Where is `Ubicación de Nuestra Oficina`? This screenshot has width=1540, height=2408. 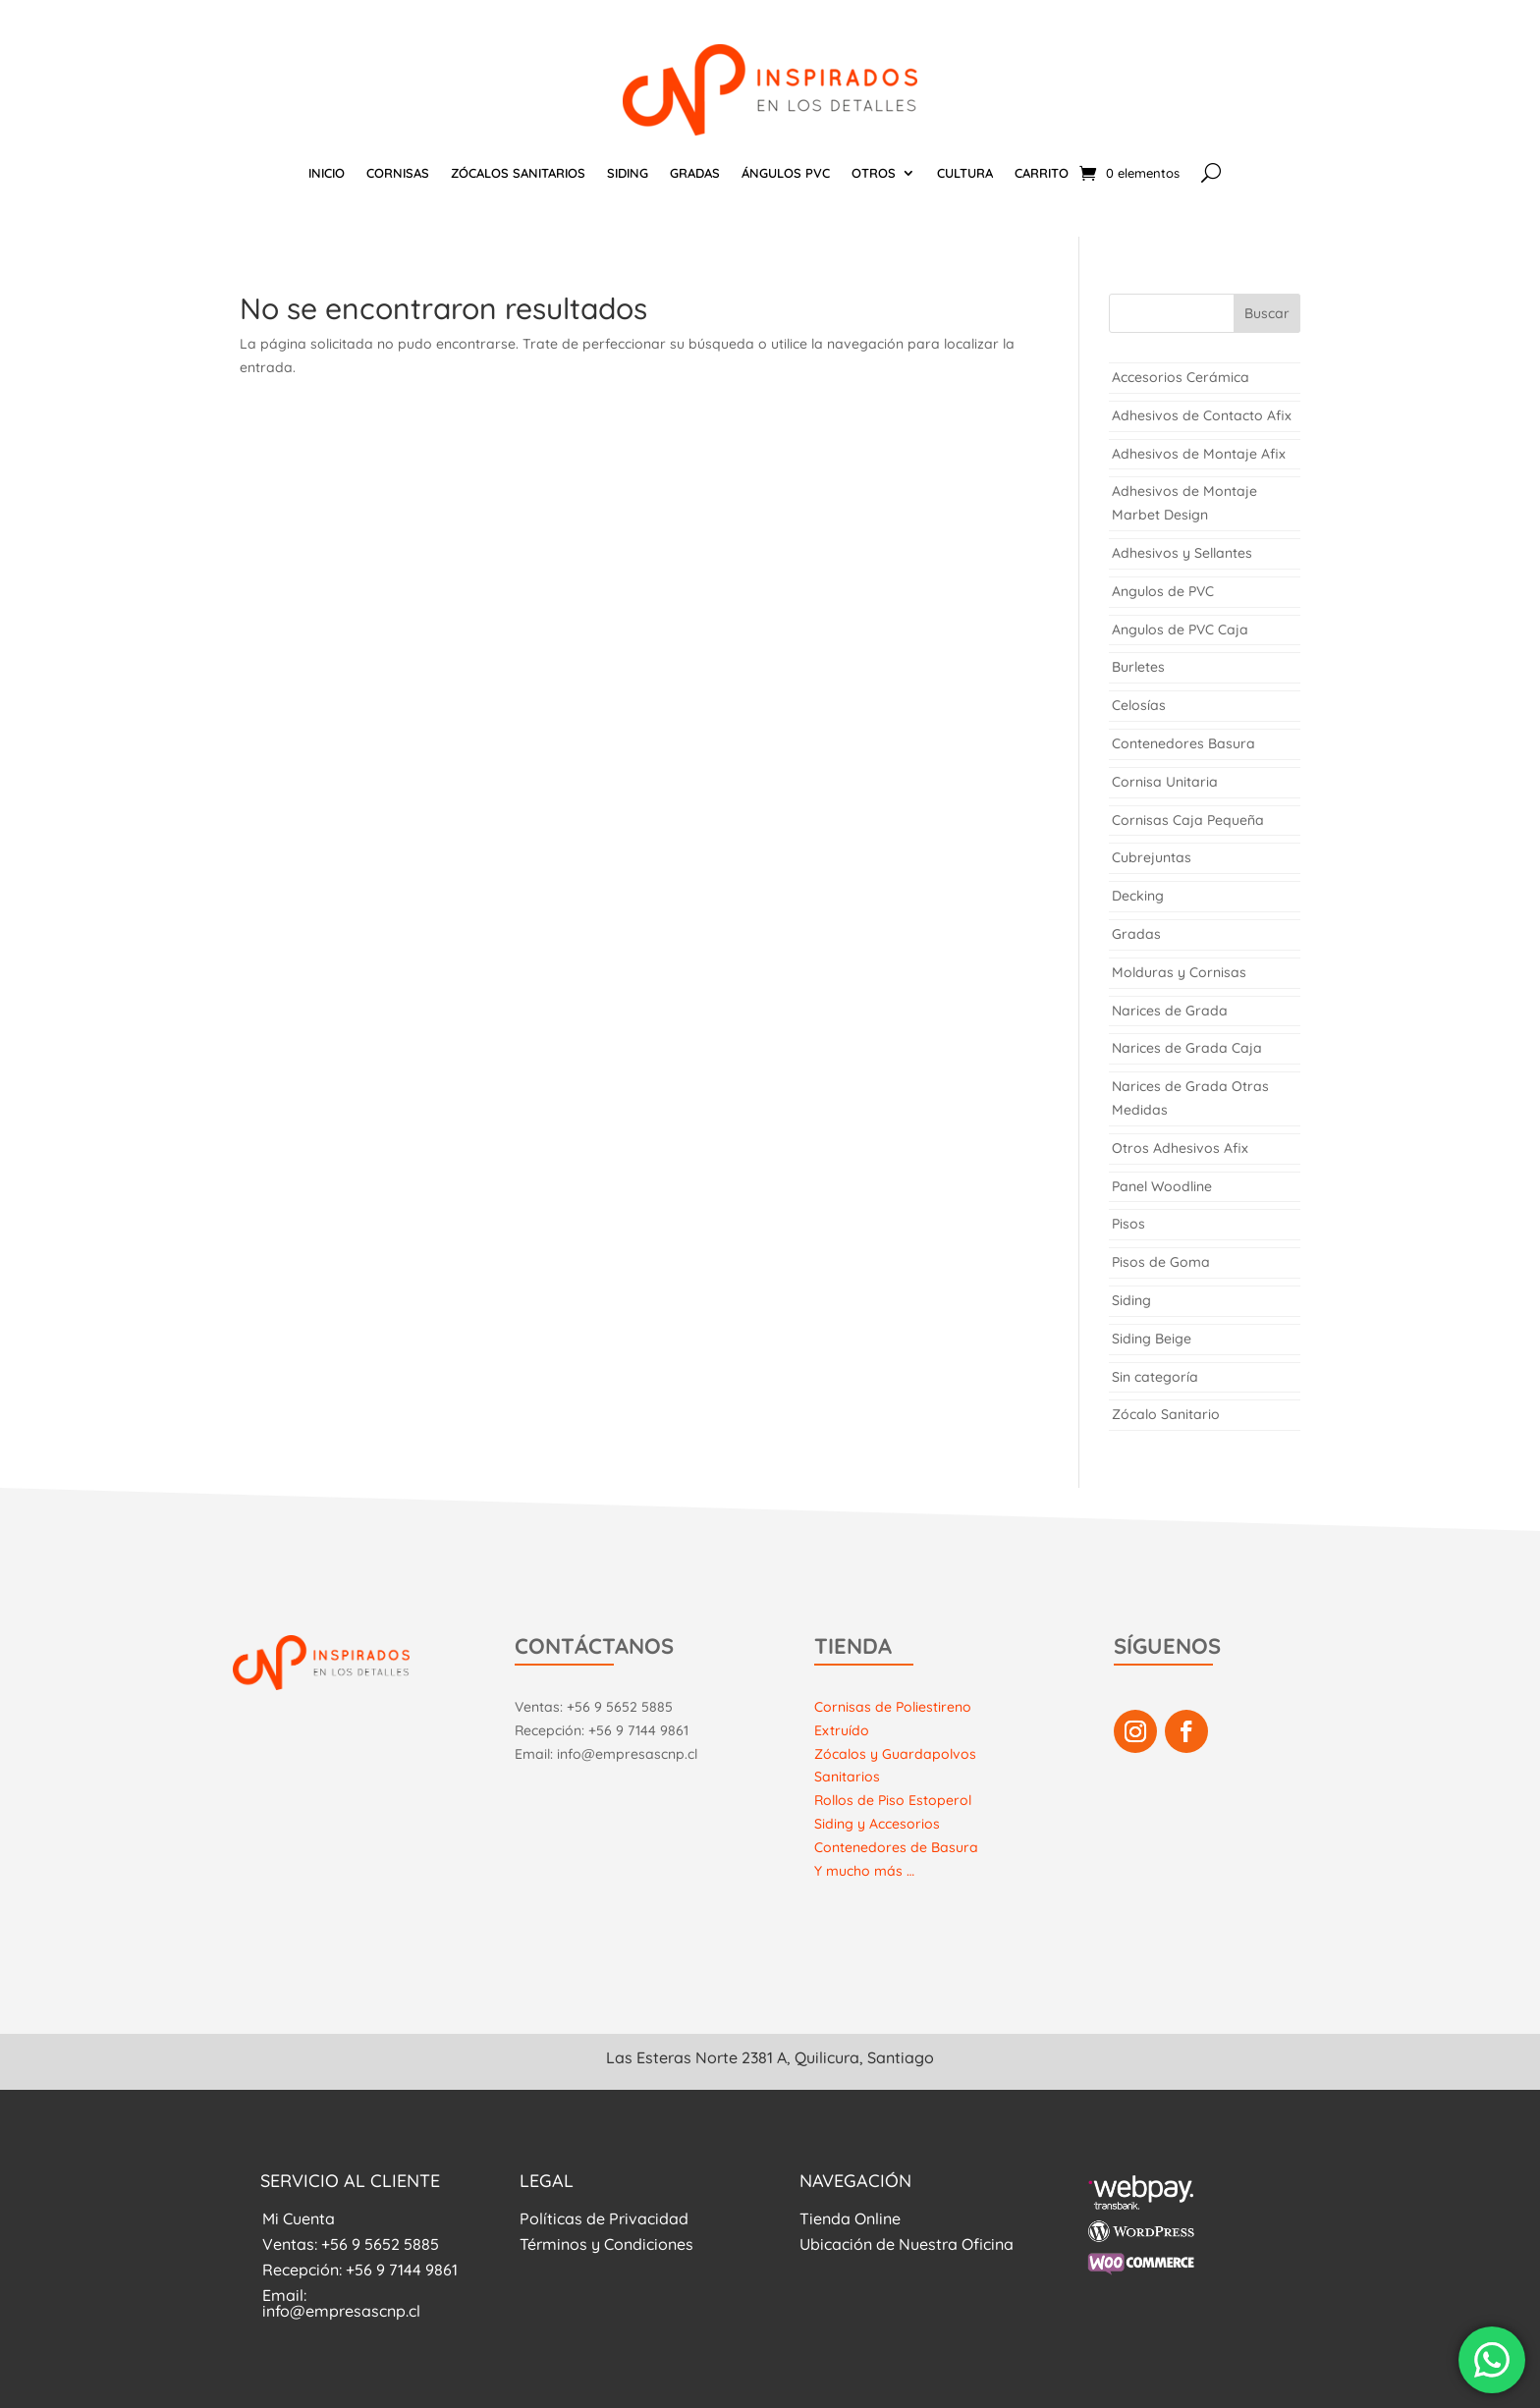
Ubicación de Nuestra Oficina is located at coordinates (906, 2244).